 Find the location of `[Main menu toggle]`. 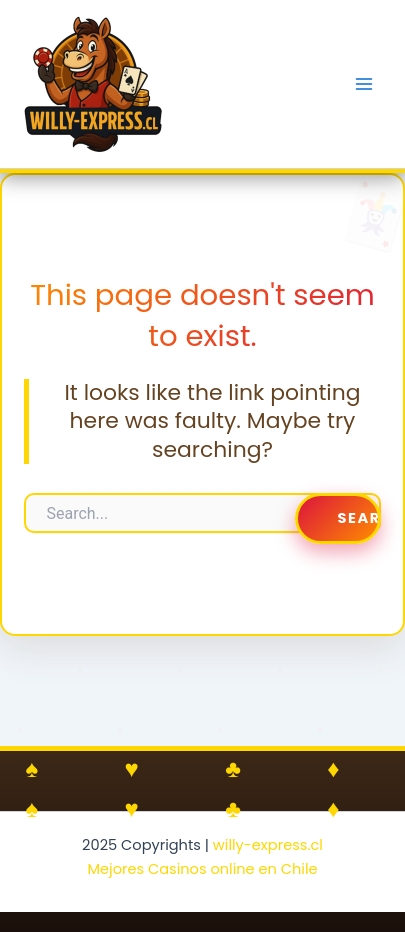

[Main menu toggle] is located at coordinates (364, 84).